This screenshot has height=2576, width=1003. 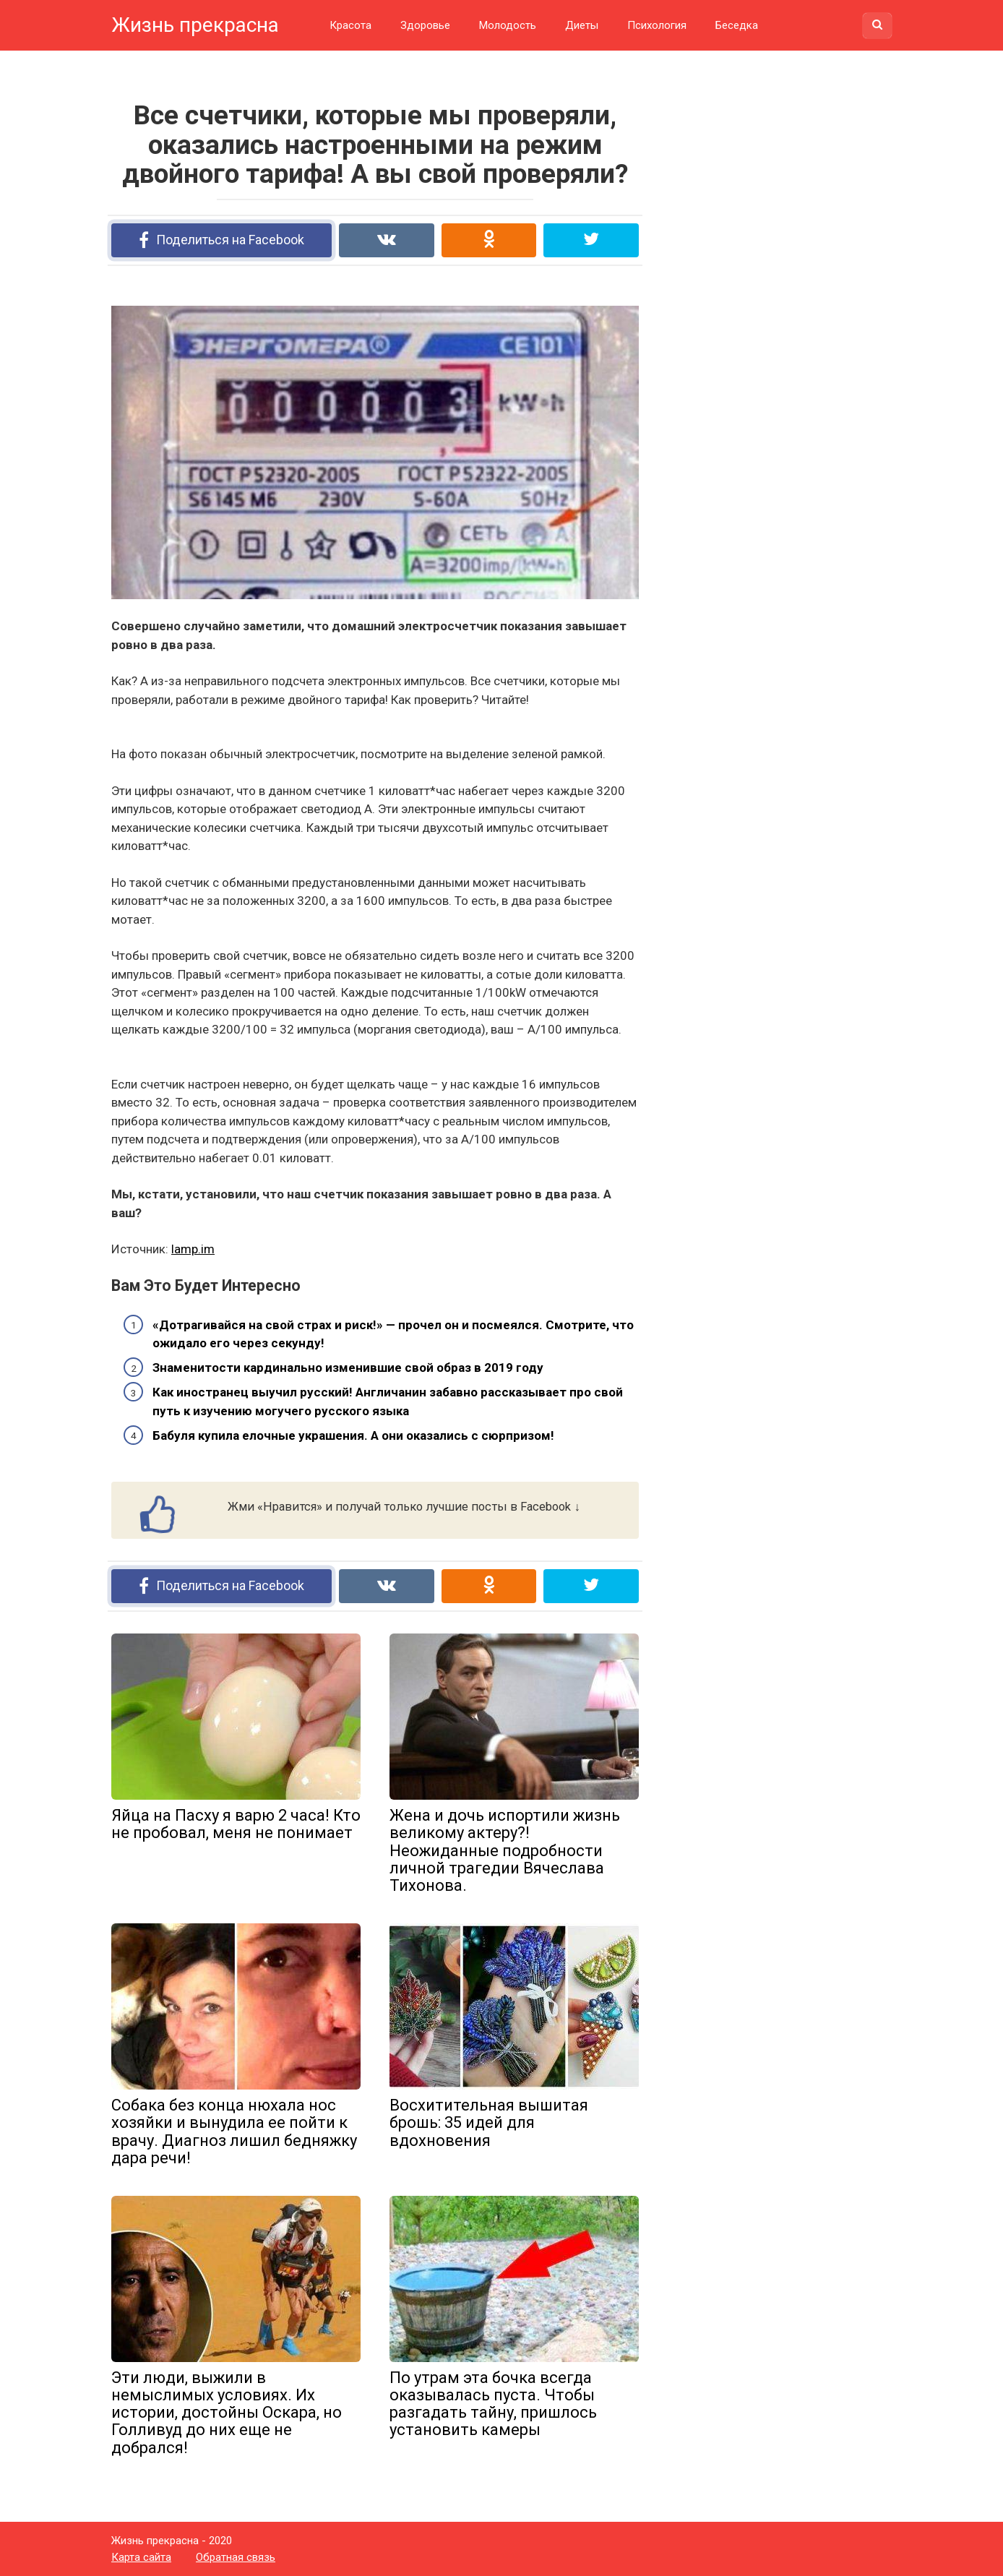 What do you see at coordinates (353, 1435) in the screenshot?
I see `Бабуля купила елочные украшения. А они оказались с сюрпризом!` at bounding box center [353, 1435].